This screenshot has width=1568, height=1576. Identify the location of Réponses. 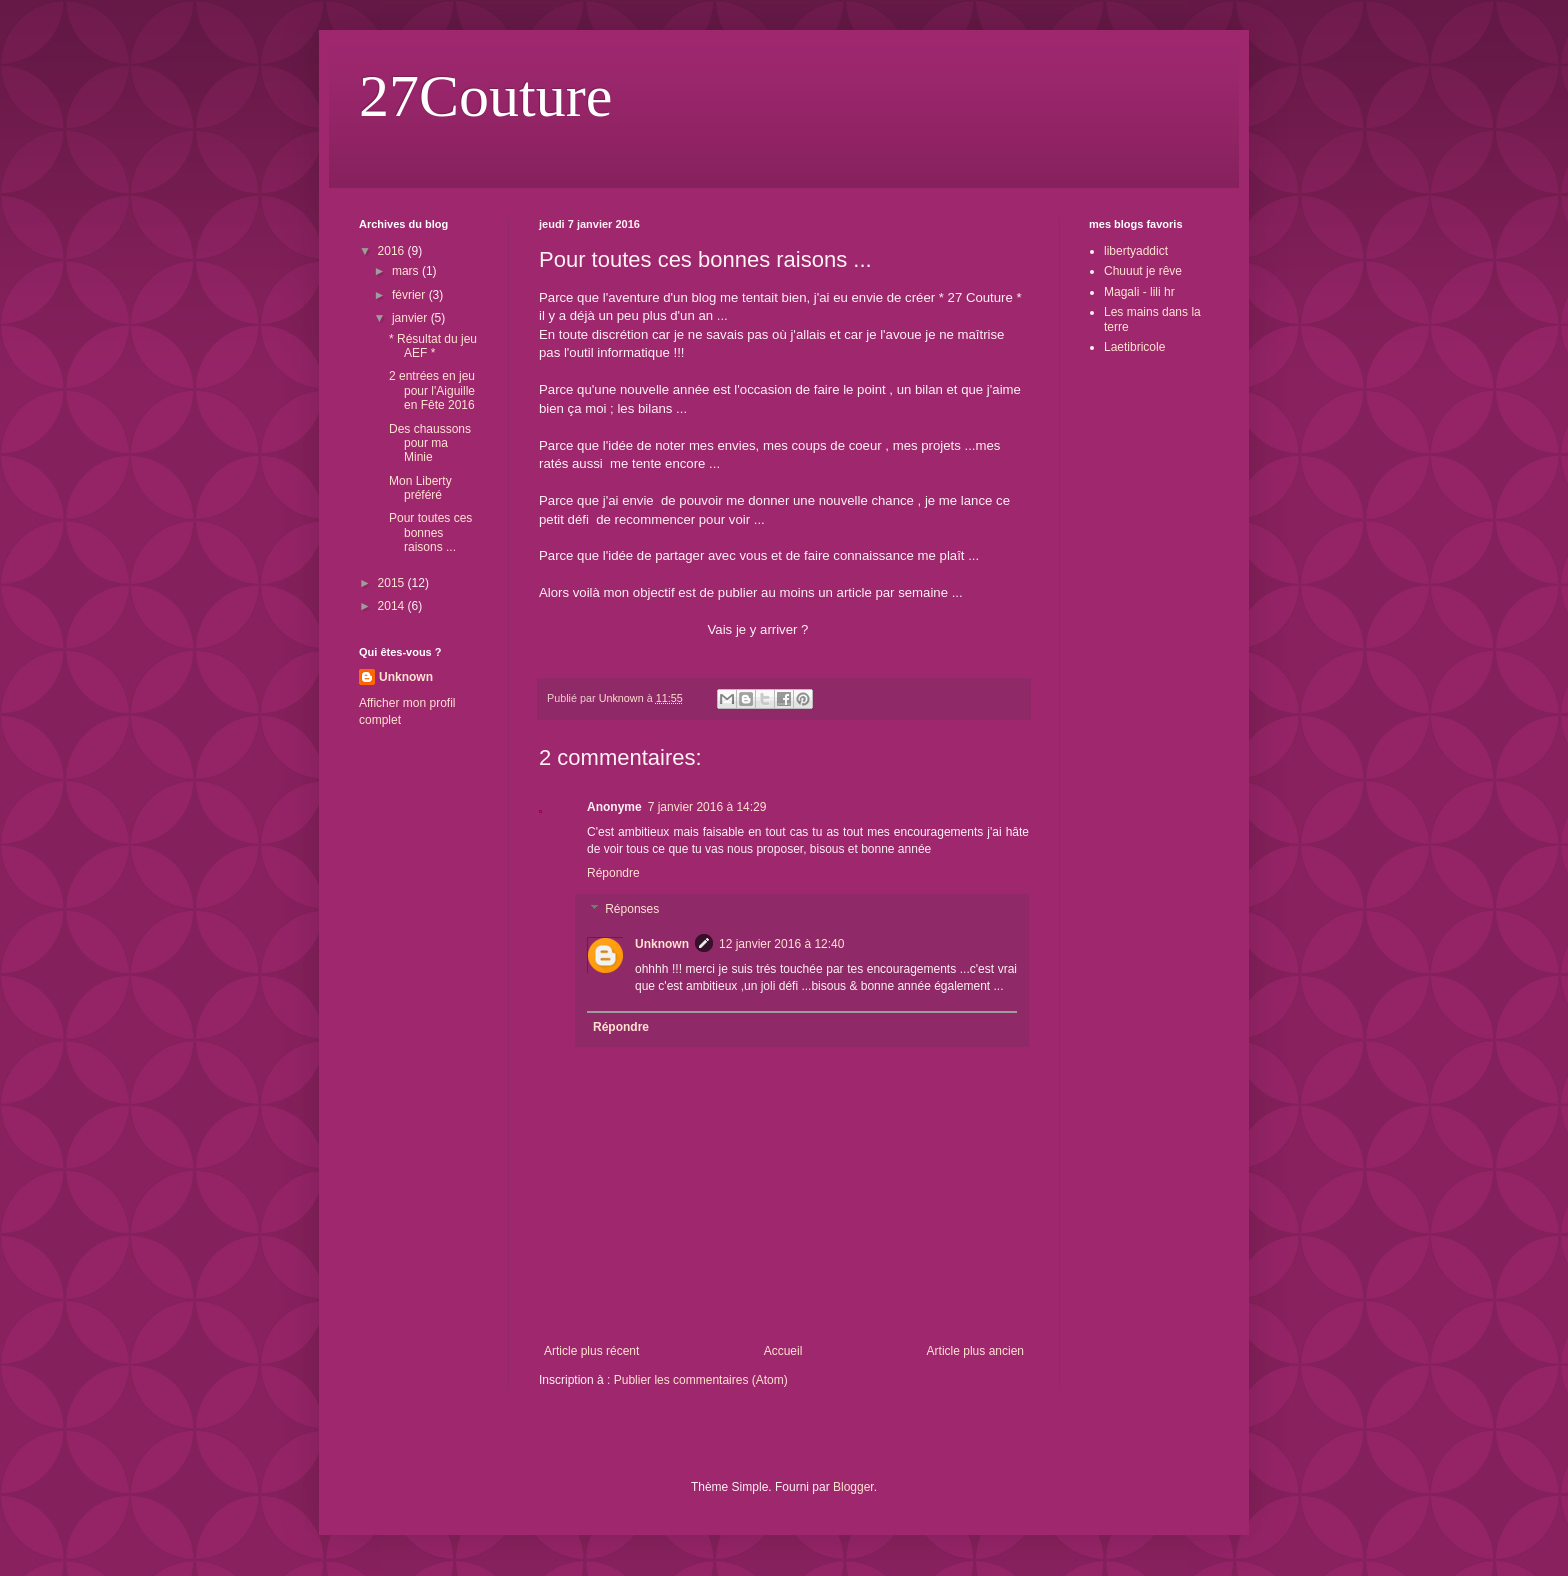
(632, 909).